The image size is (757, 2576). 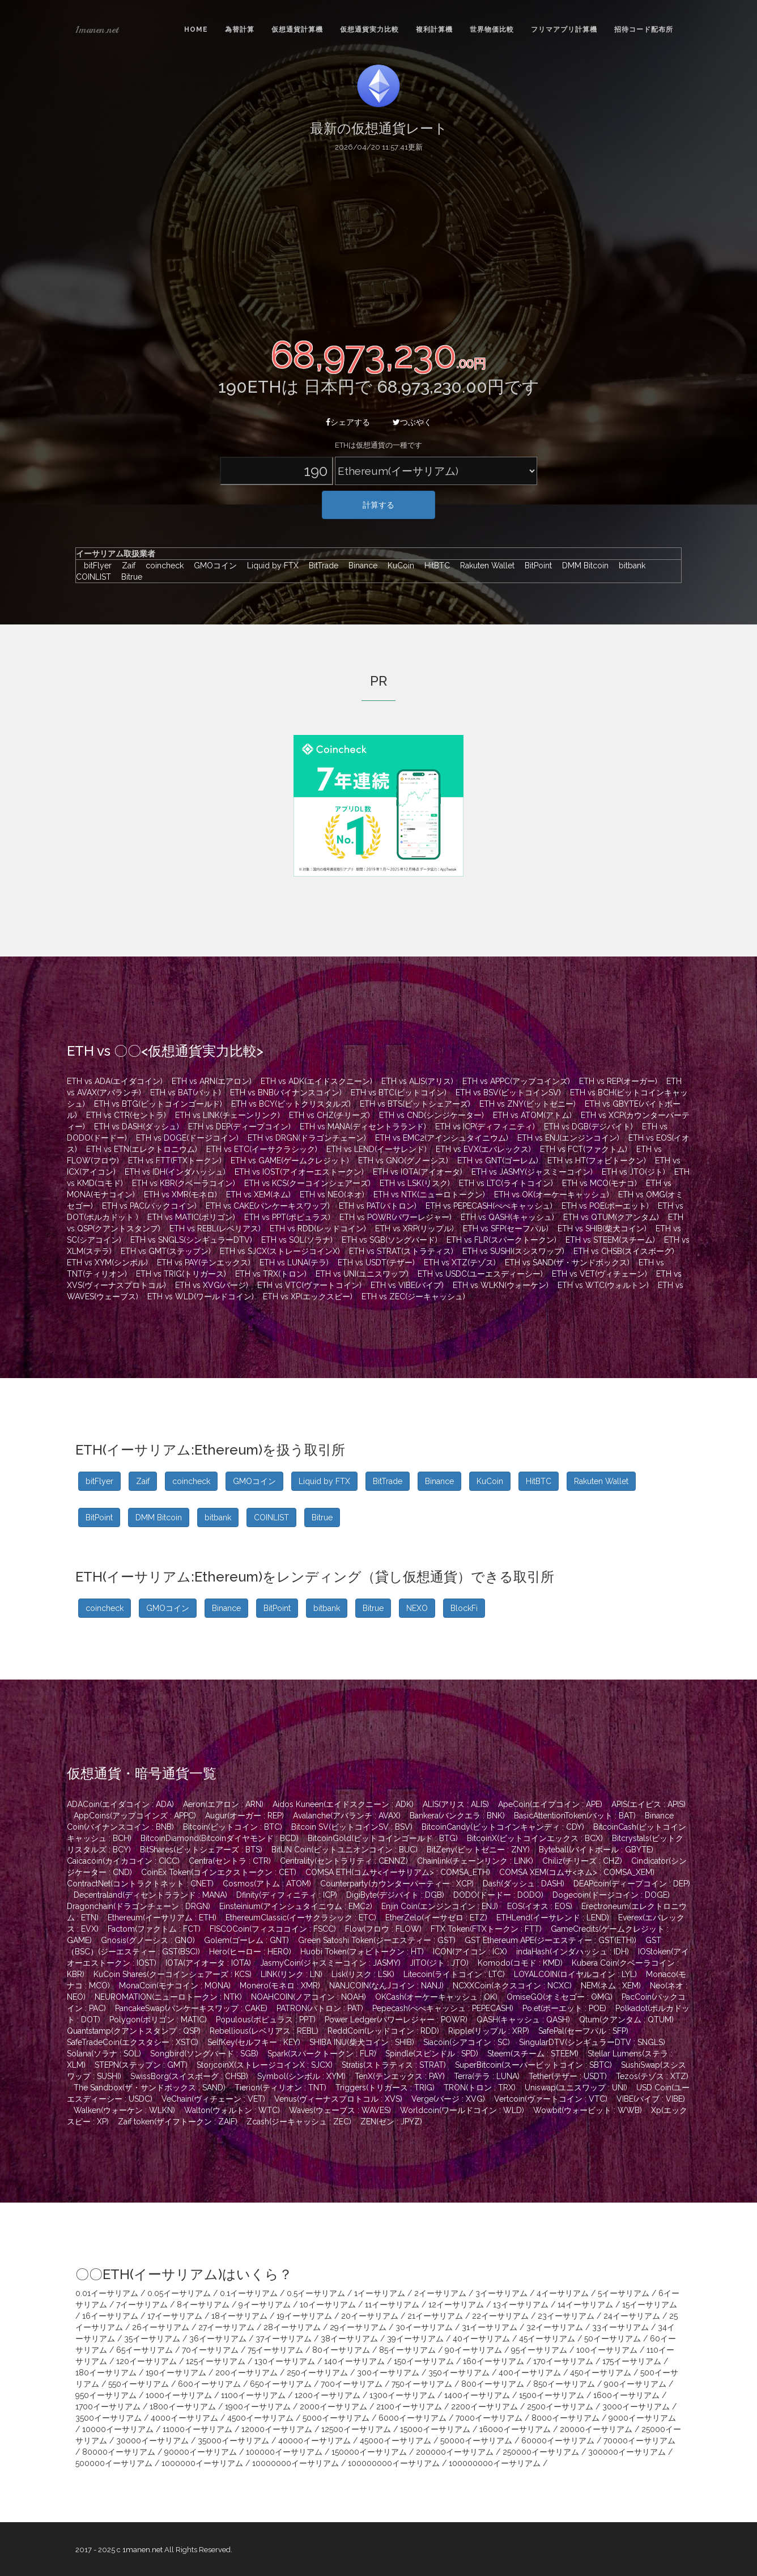 I want to click on ETH vs IDH(インダハッシュ), so click(x=175, y=1171).